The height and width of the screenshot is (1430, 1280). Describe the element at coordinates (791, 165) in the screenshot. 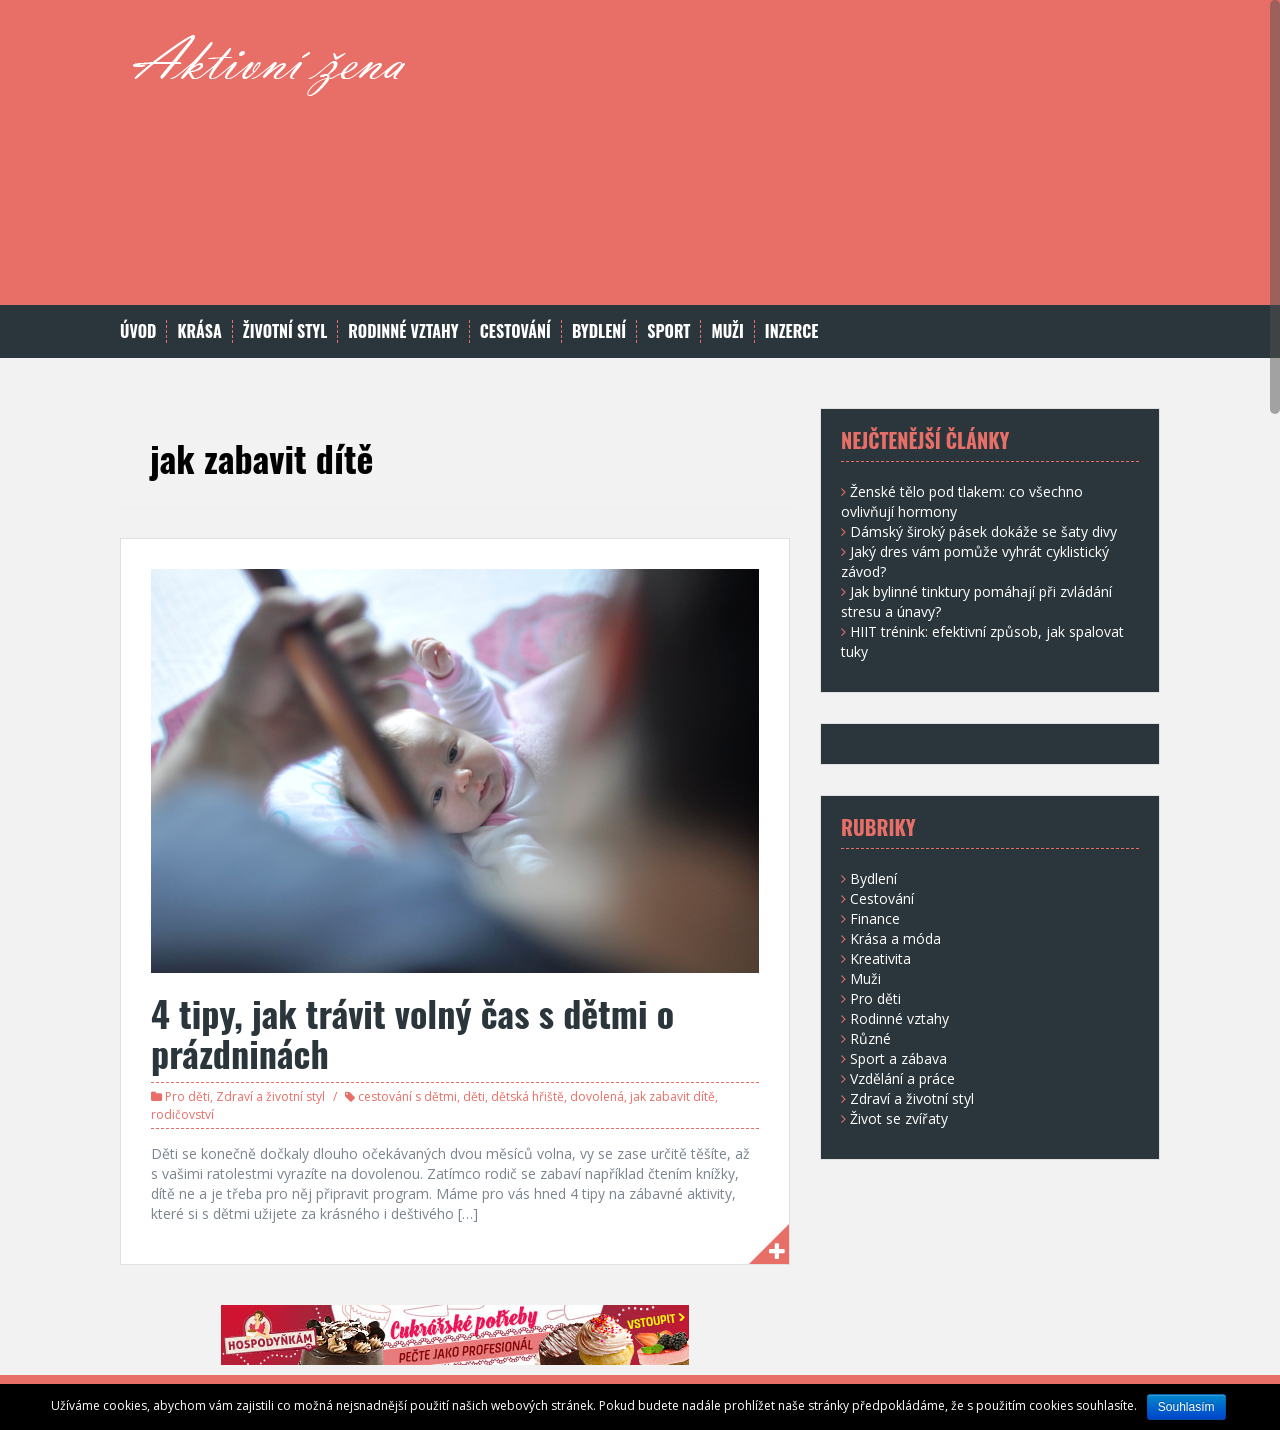

I see `[Advertisement]` at that location.